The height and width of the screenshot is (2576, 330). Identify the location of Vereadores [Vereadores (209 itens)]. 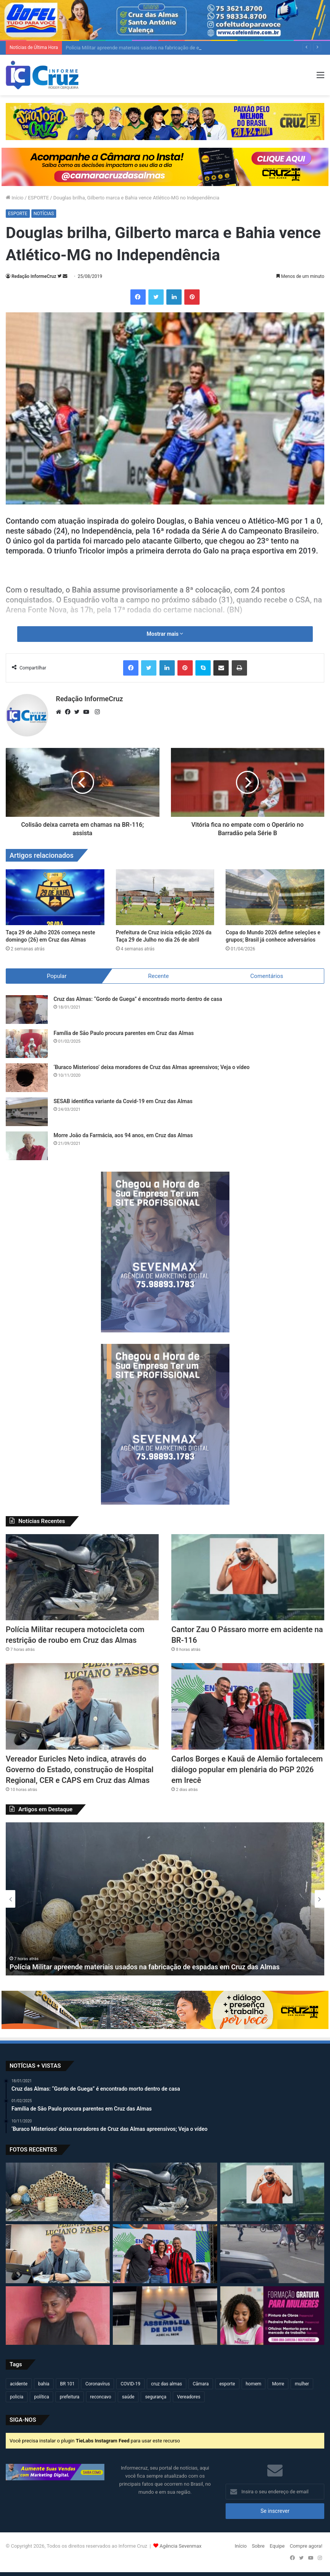
(188, 2397).